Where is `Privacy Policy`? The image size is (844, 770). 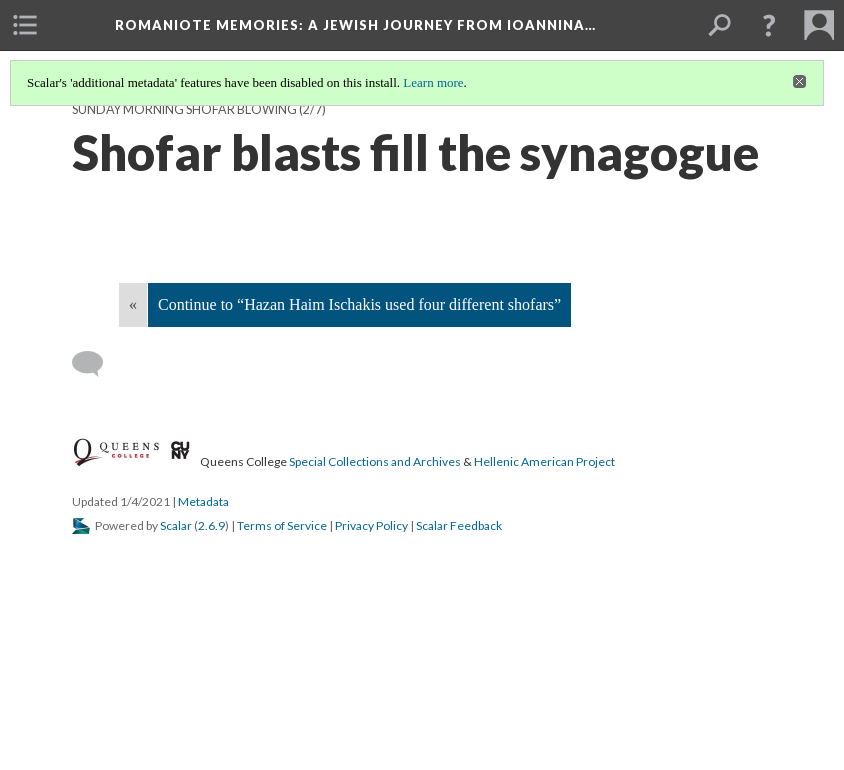 Privacy Policy is located at coordinates (371, 525).